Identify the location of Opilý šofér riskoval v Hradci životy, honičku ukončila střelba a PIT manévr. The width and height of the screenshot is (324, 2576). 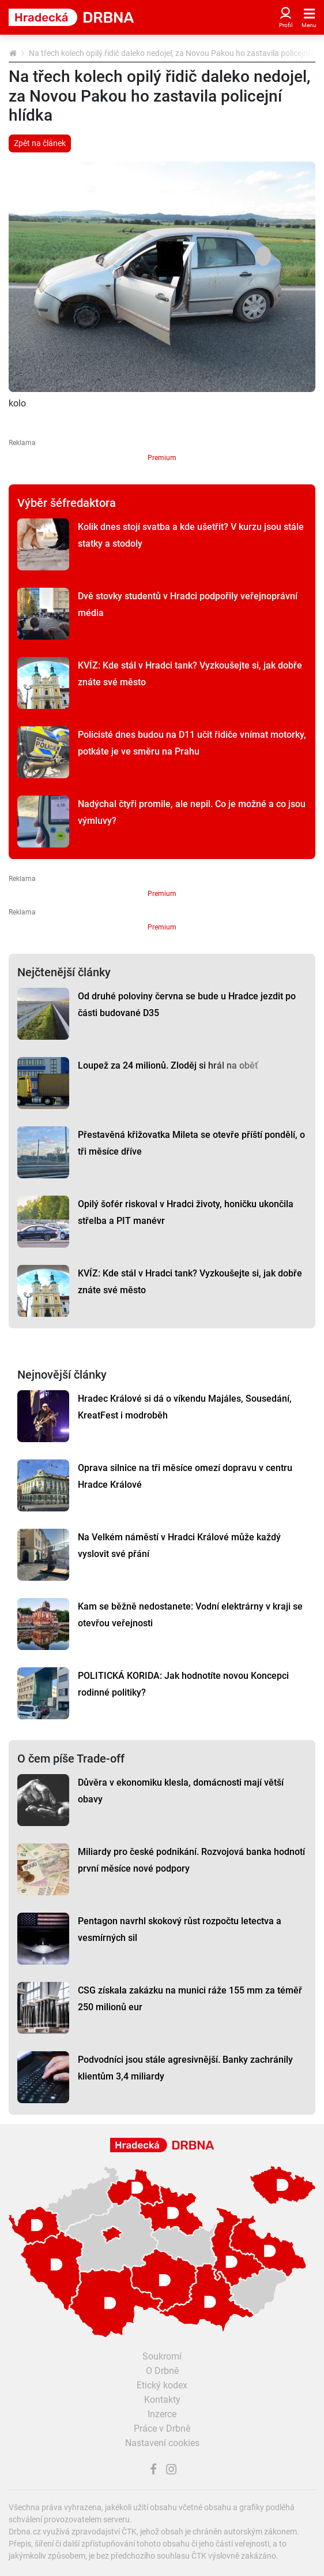
(185, 1212).